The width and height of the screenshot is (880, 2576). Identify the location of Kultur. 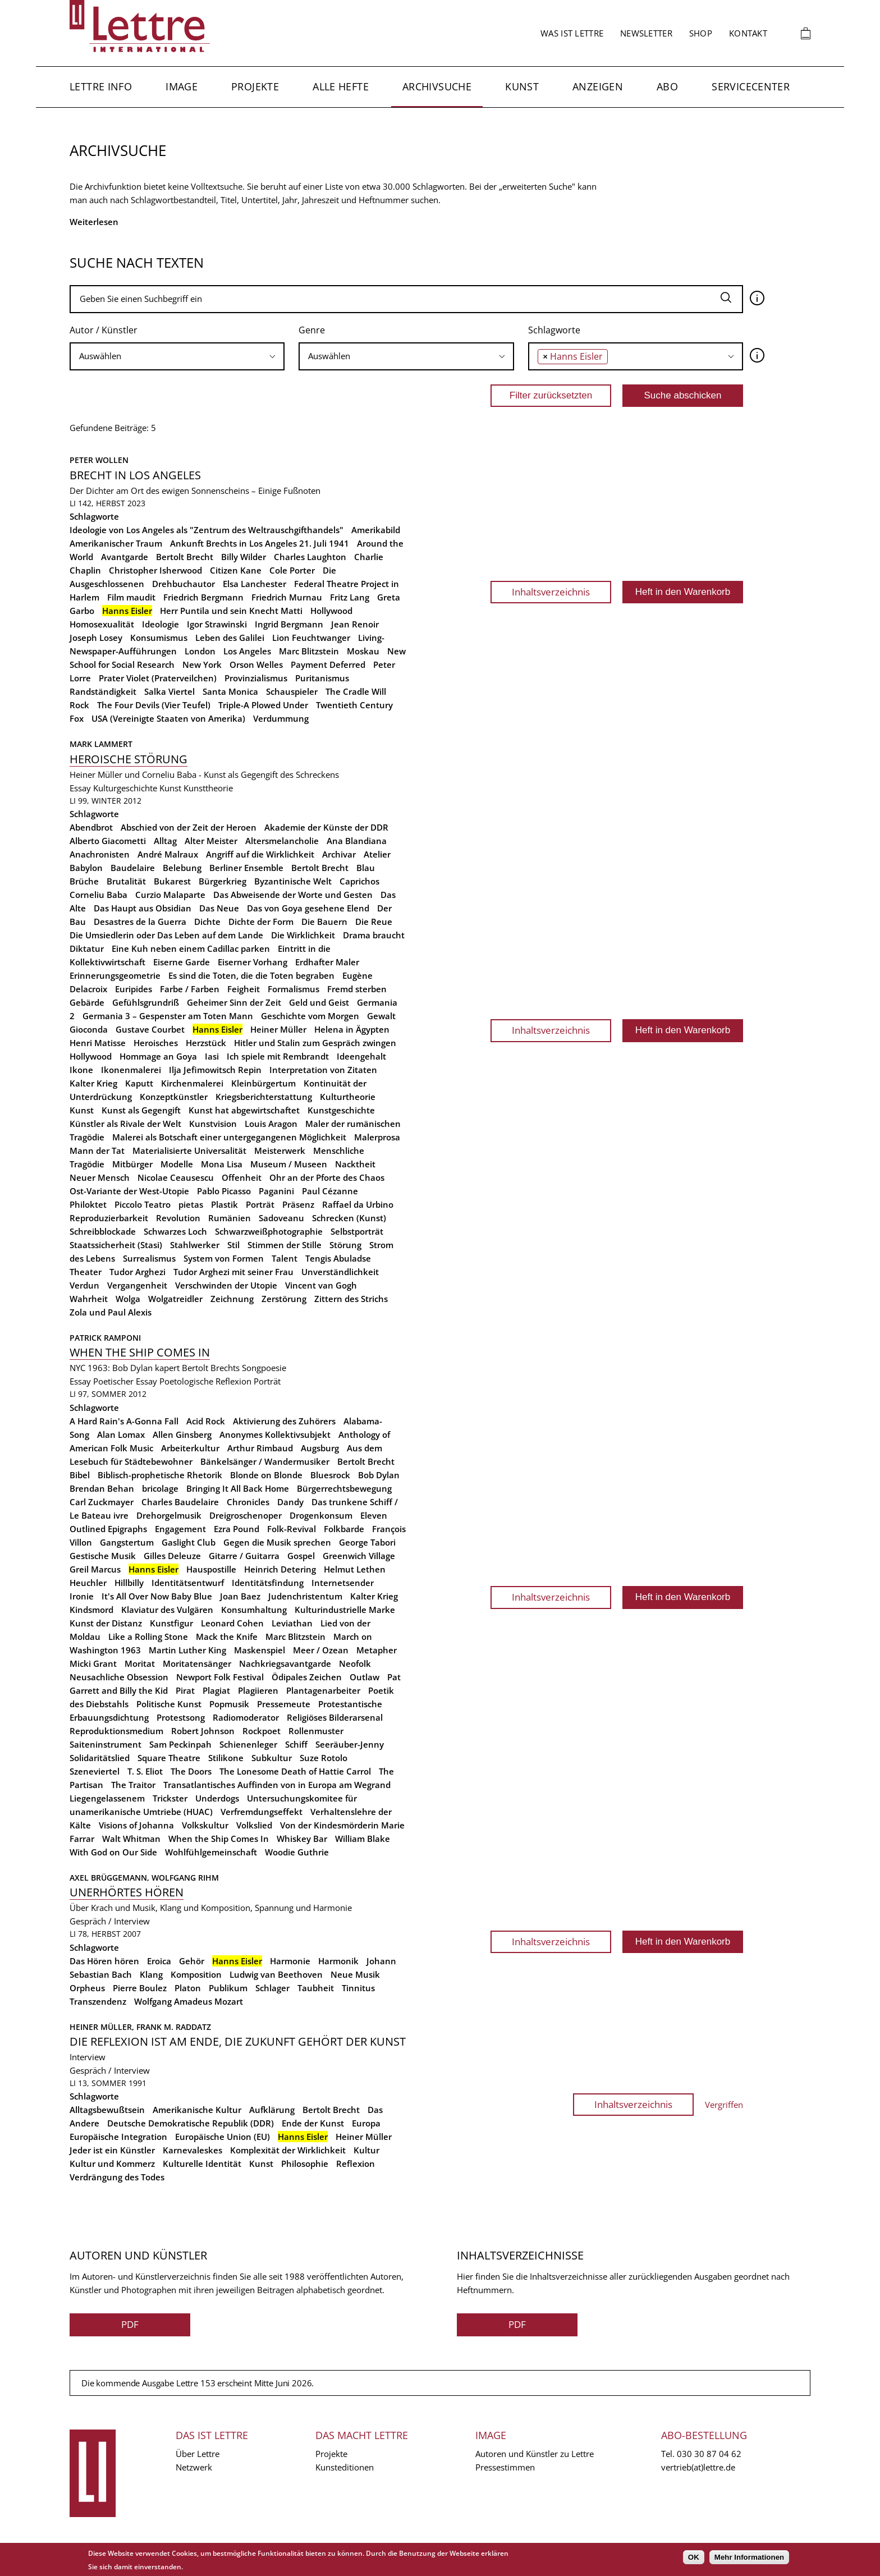
(366, 2150).